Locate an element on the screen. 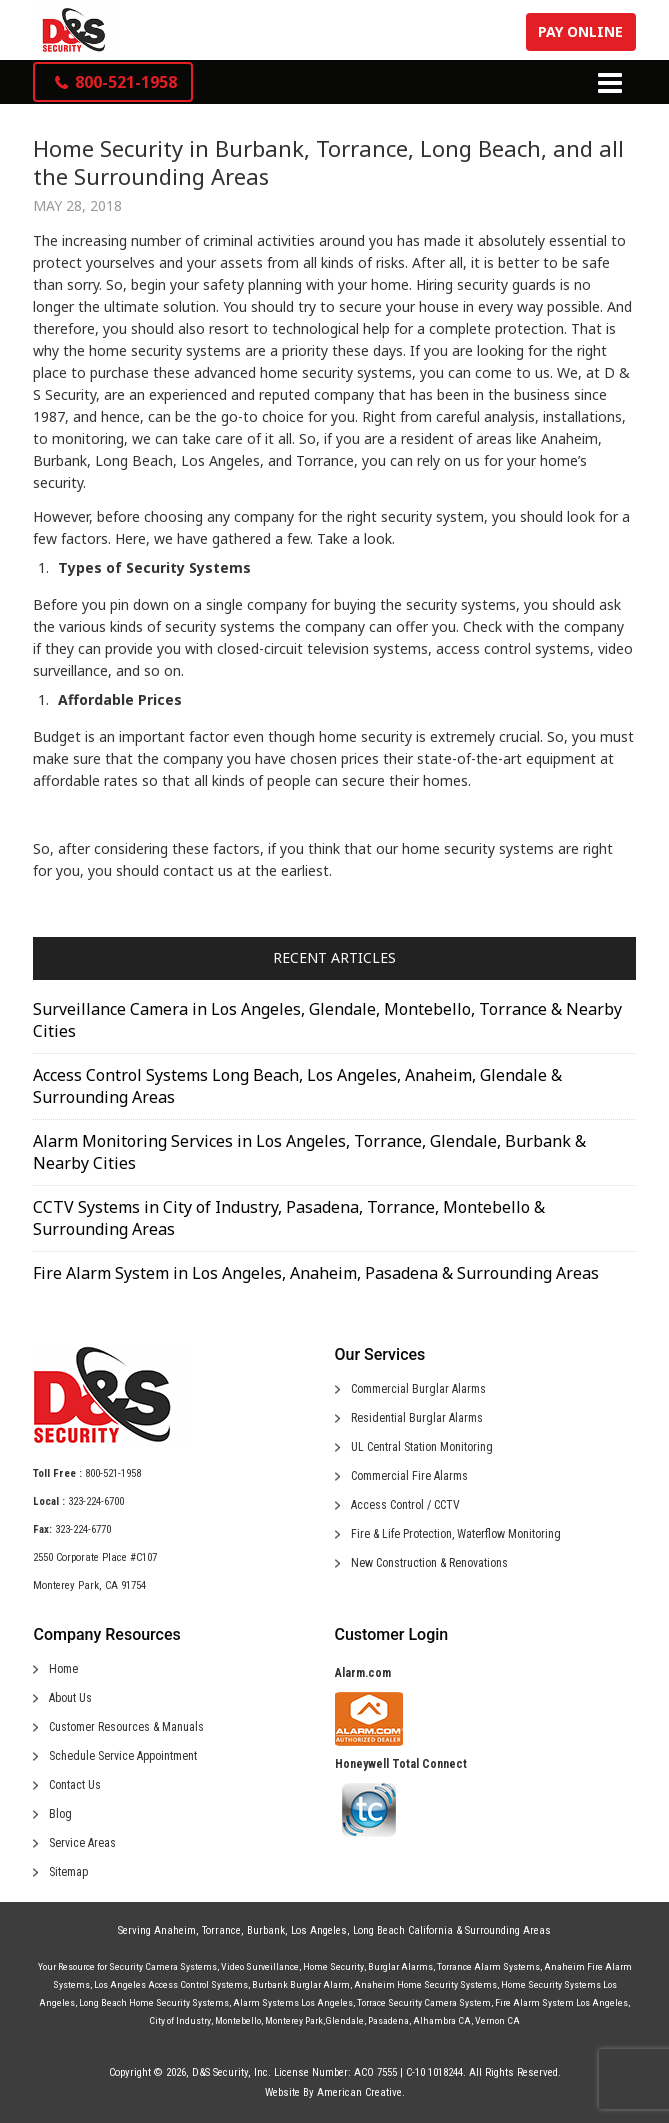 This screenshot has width=669, height=2123. Torrance Alarm Systems is located at coordinates (488, 1966).